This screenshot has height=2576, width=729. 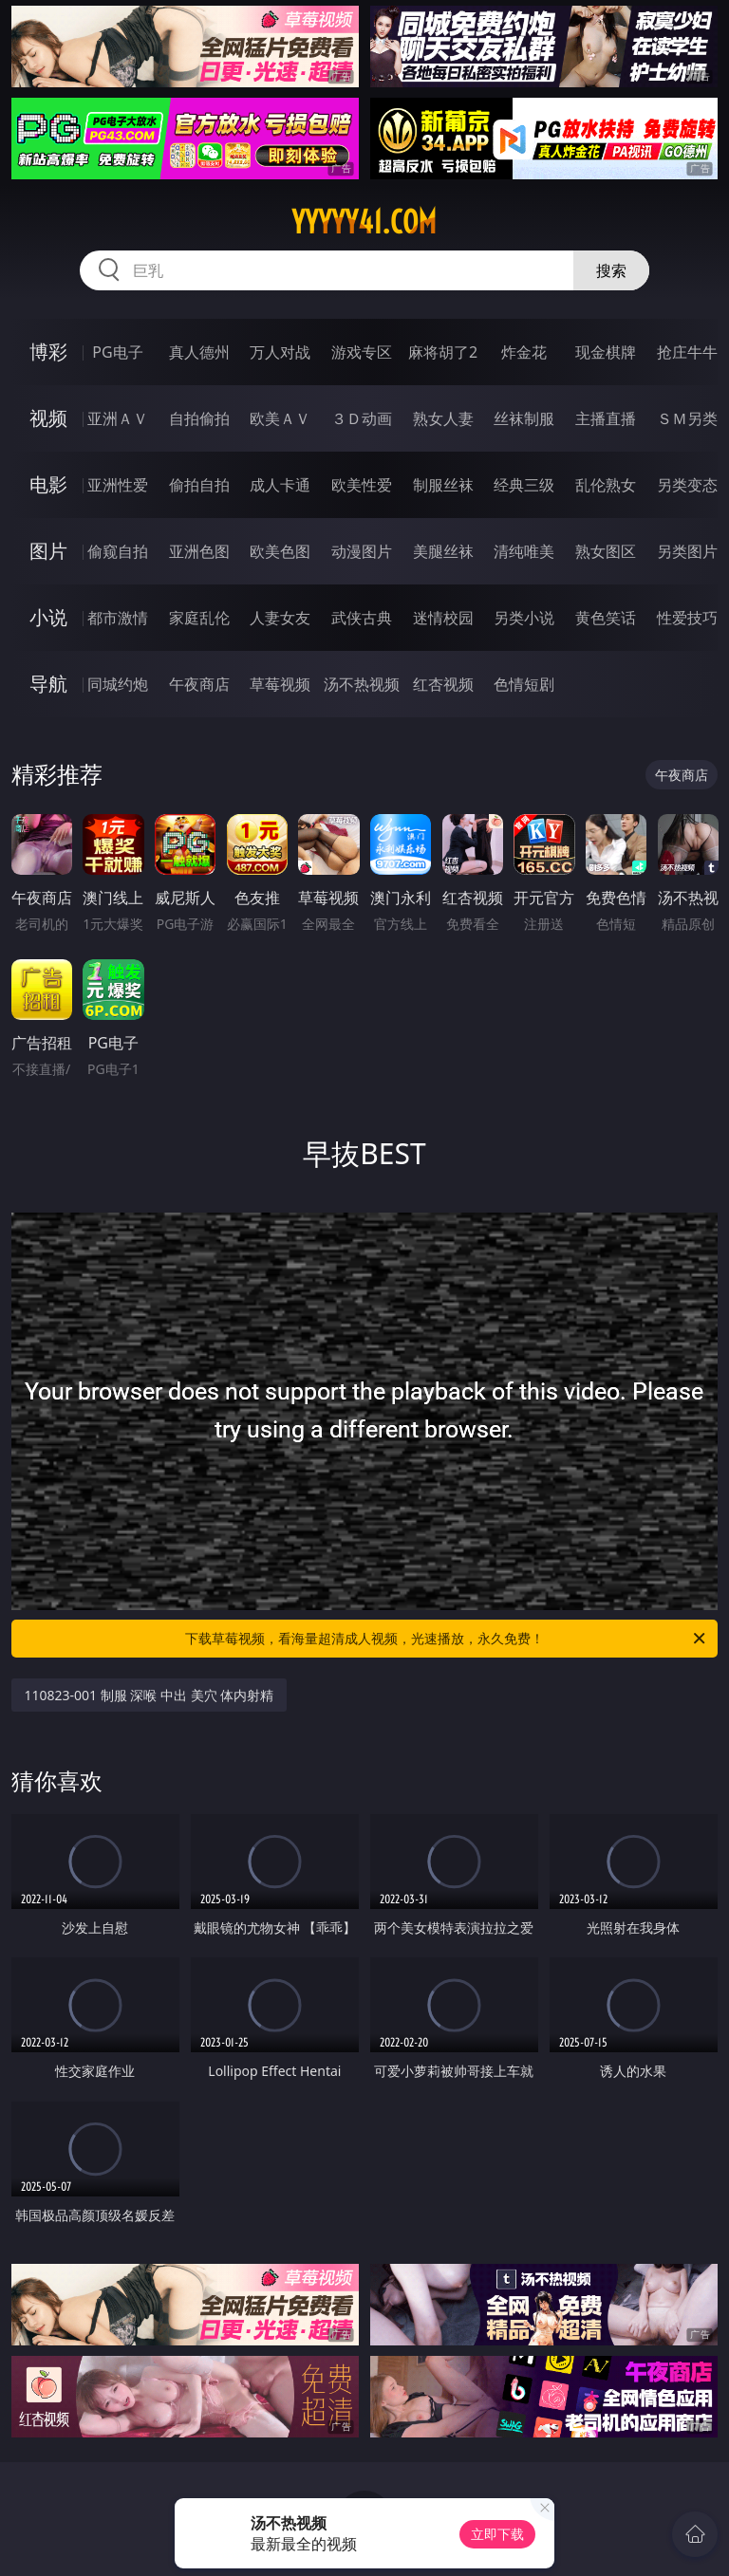 I want to click on 现金棋牌, so click(x=605, y=352).